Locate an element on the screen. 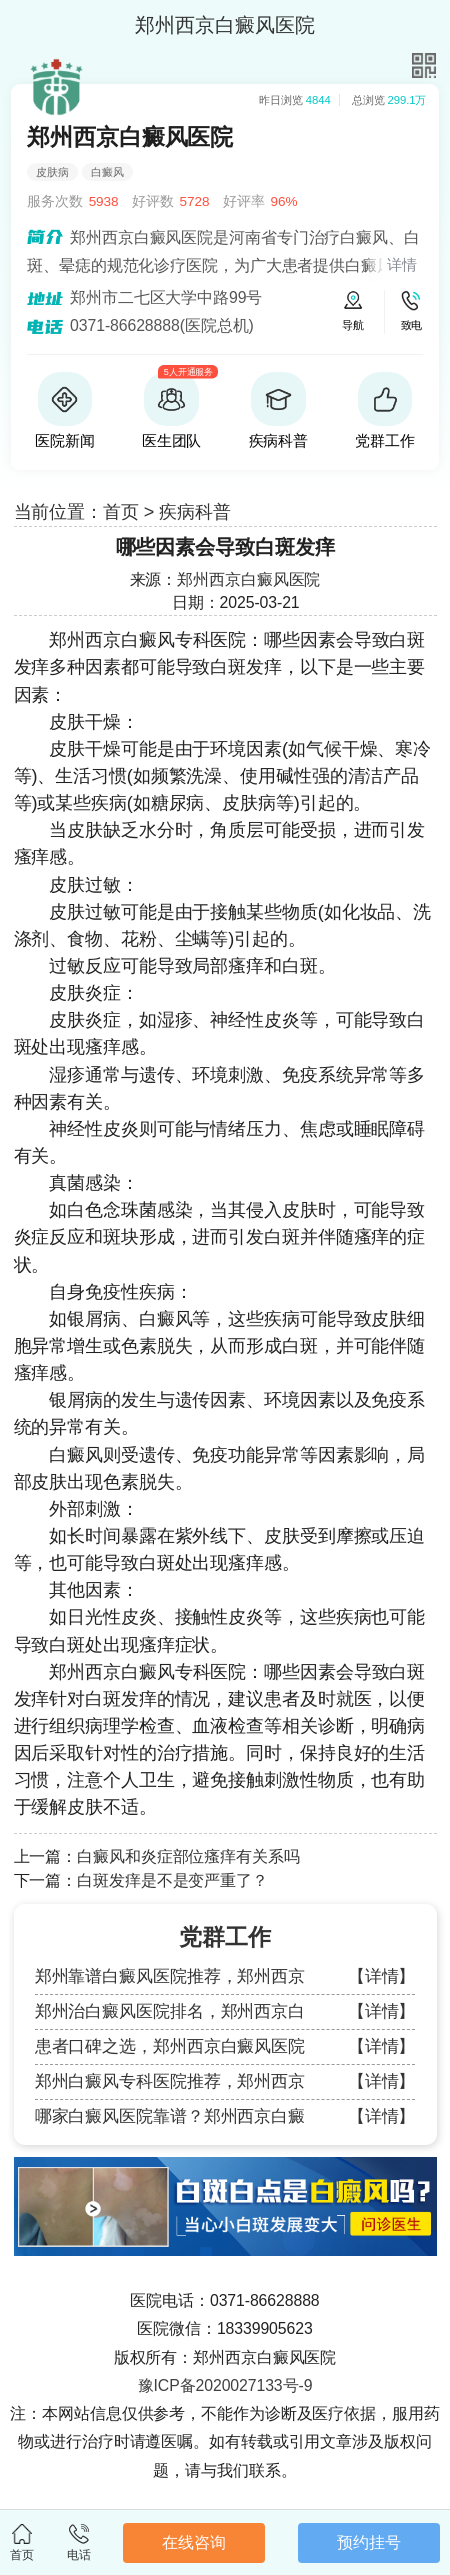 Image resolution: width=450 pixels, height=2575 pixels. 首页 is located at coordinates (121, 512).